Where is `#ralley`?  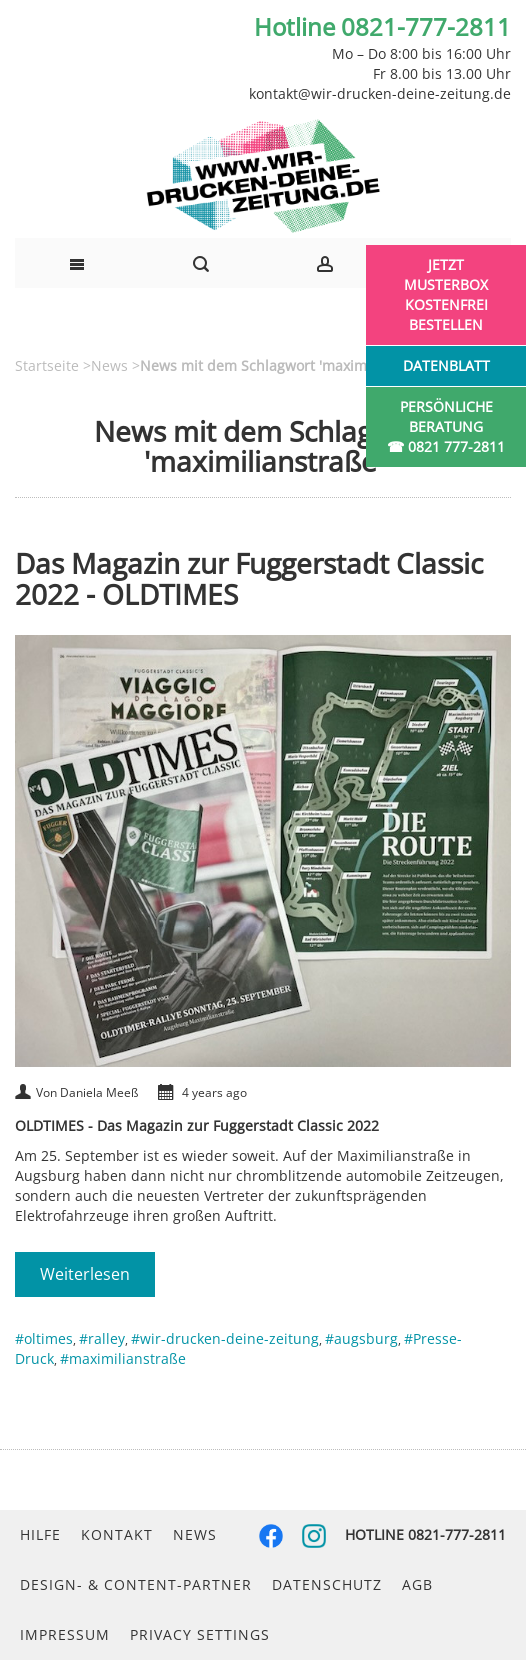
#ralley is located at coordinates (102, 1338).